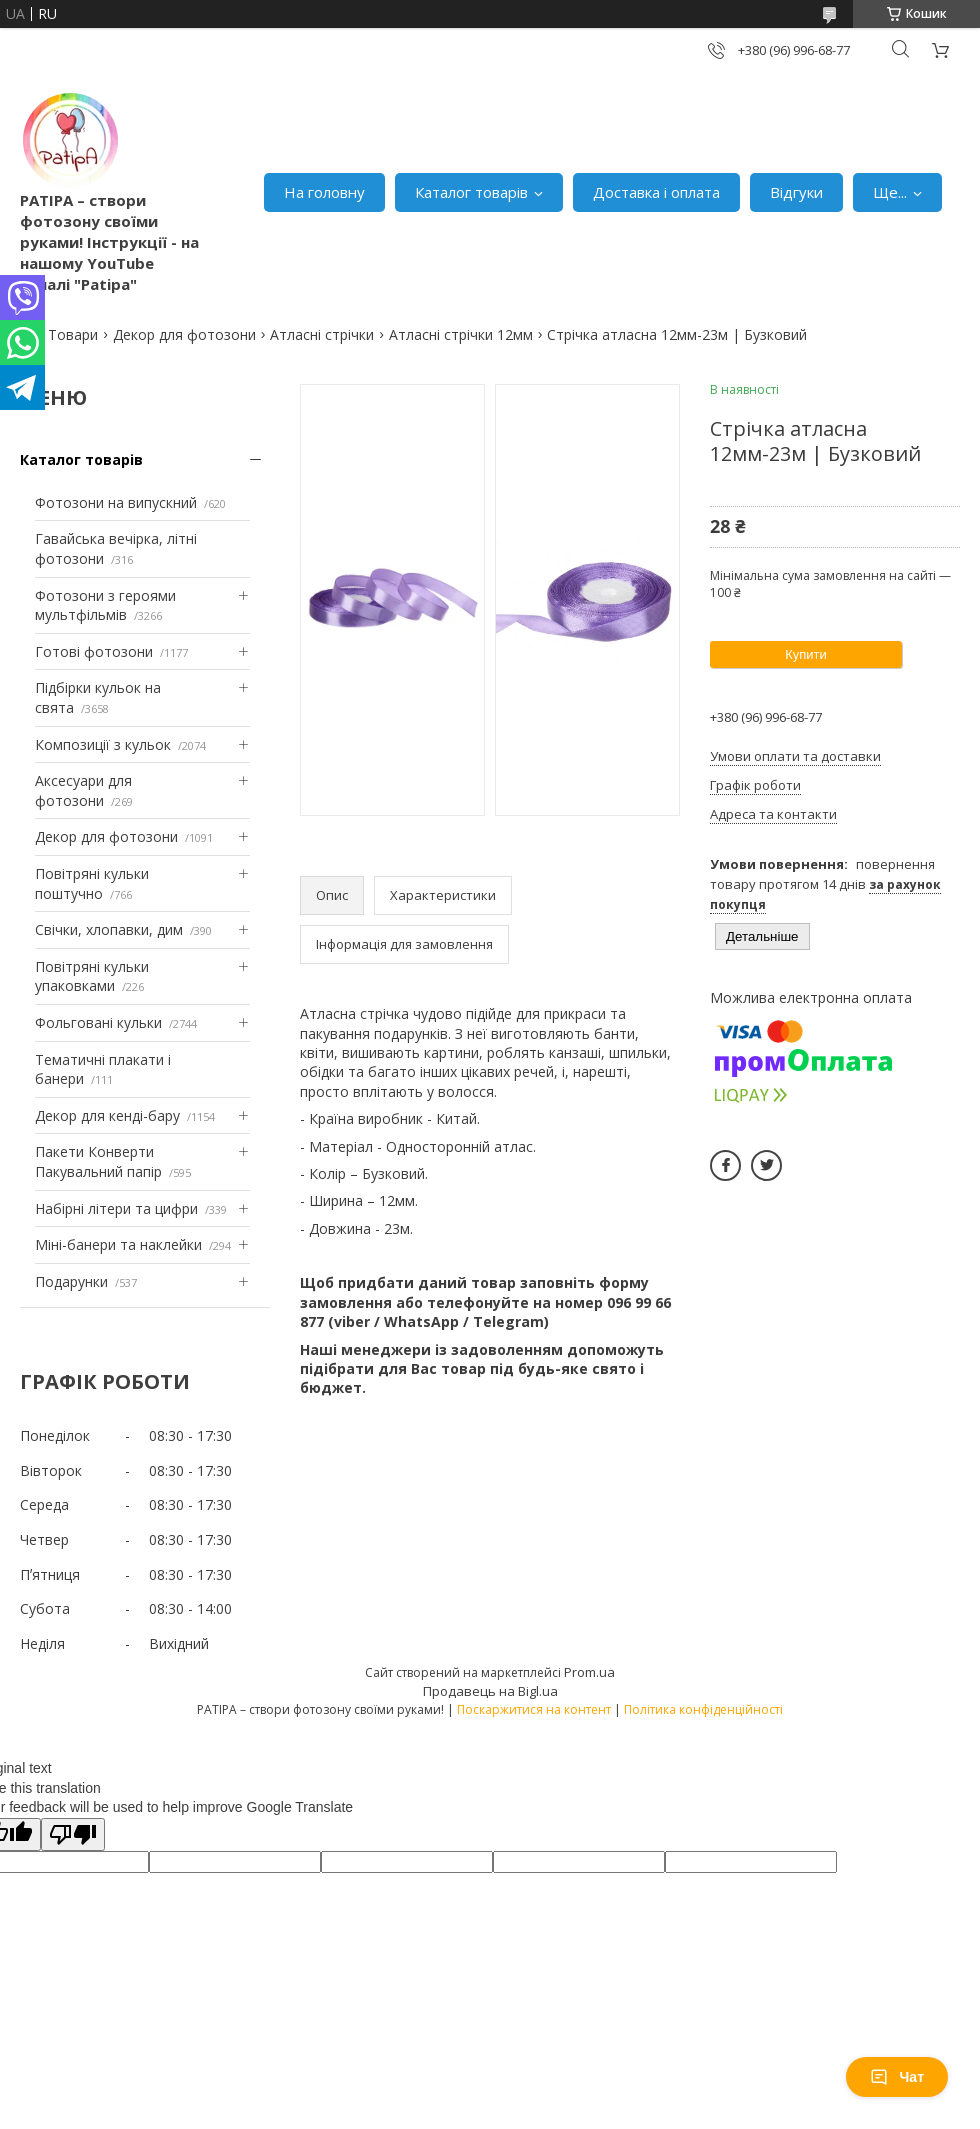 The height and width of the screenshot is (2129, 980). Describe the element at coordinates (703, 1709) in the screenshot. I see `Політика конфіденційності` at that location.